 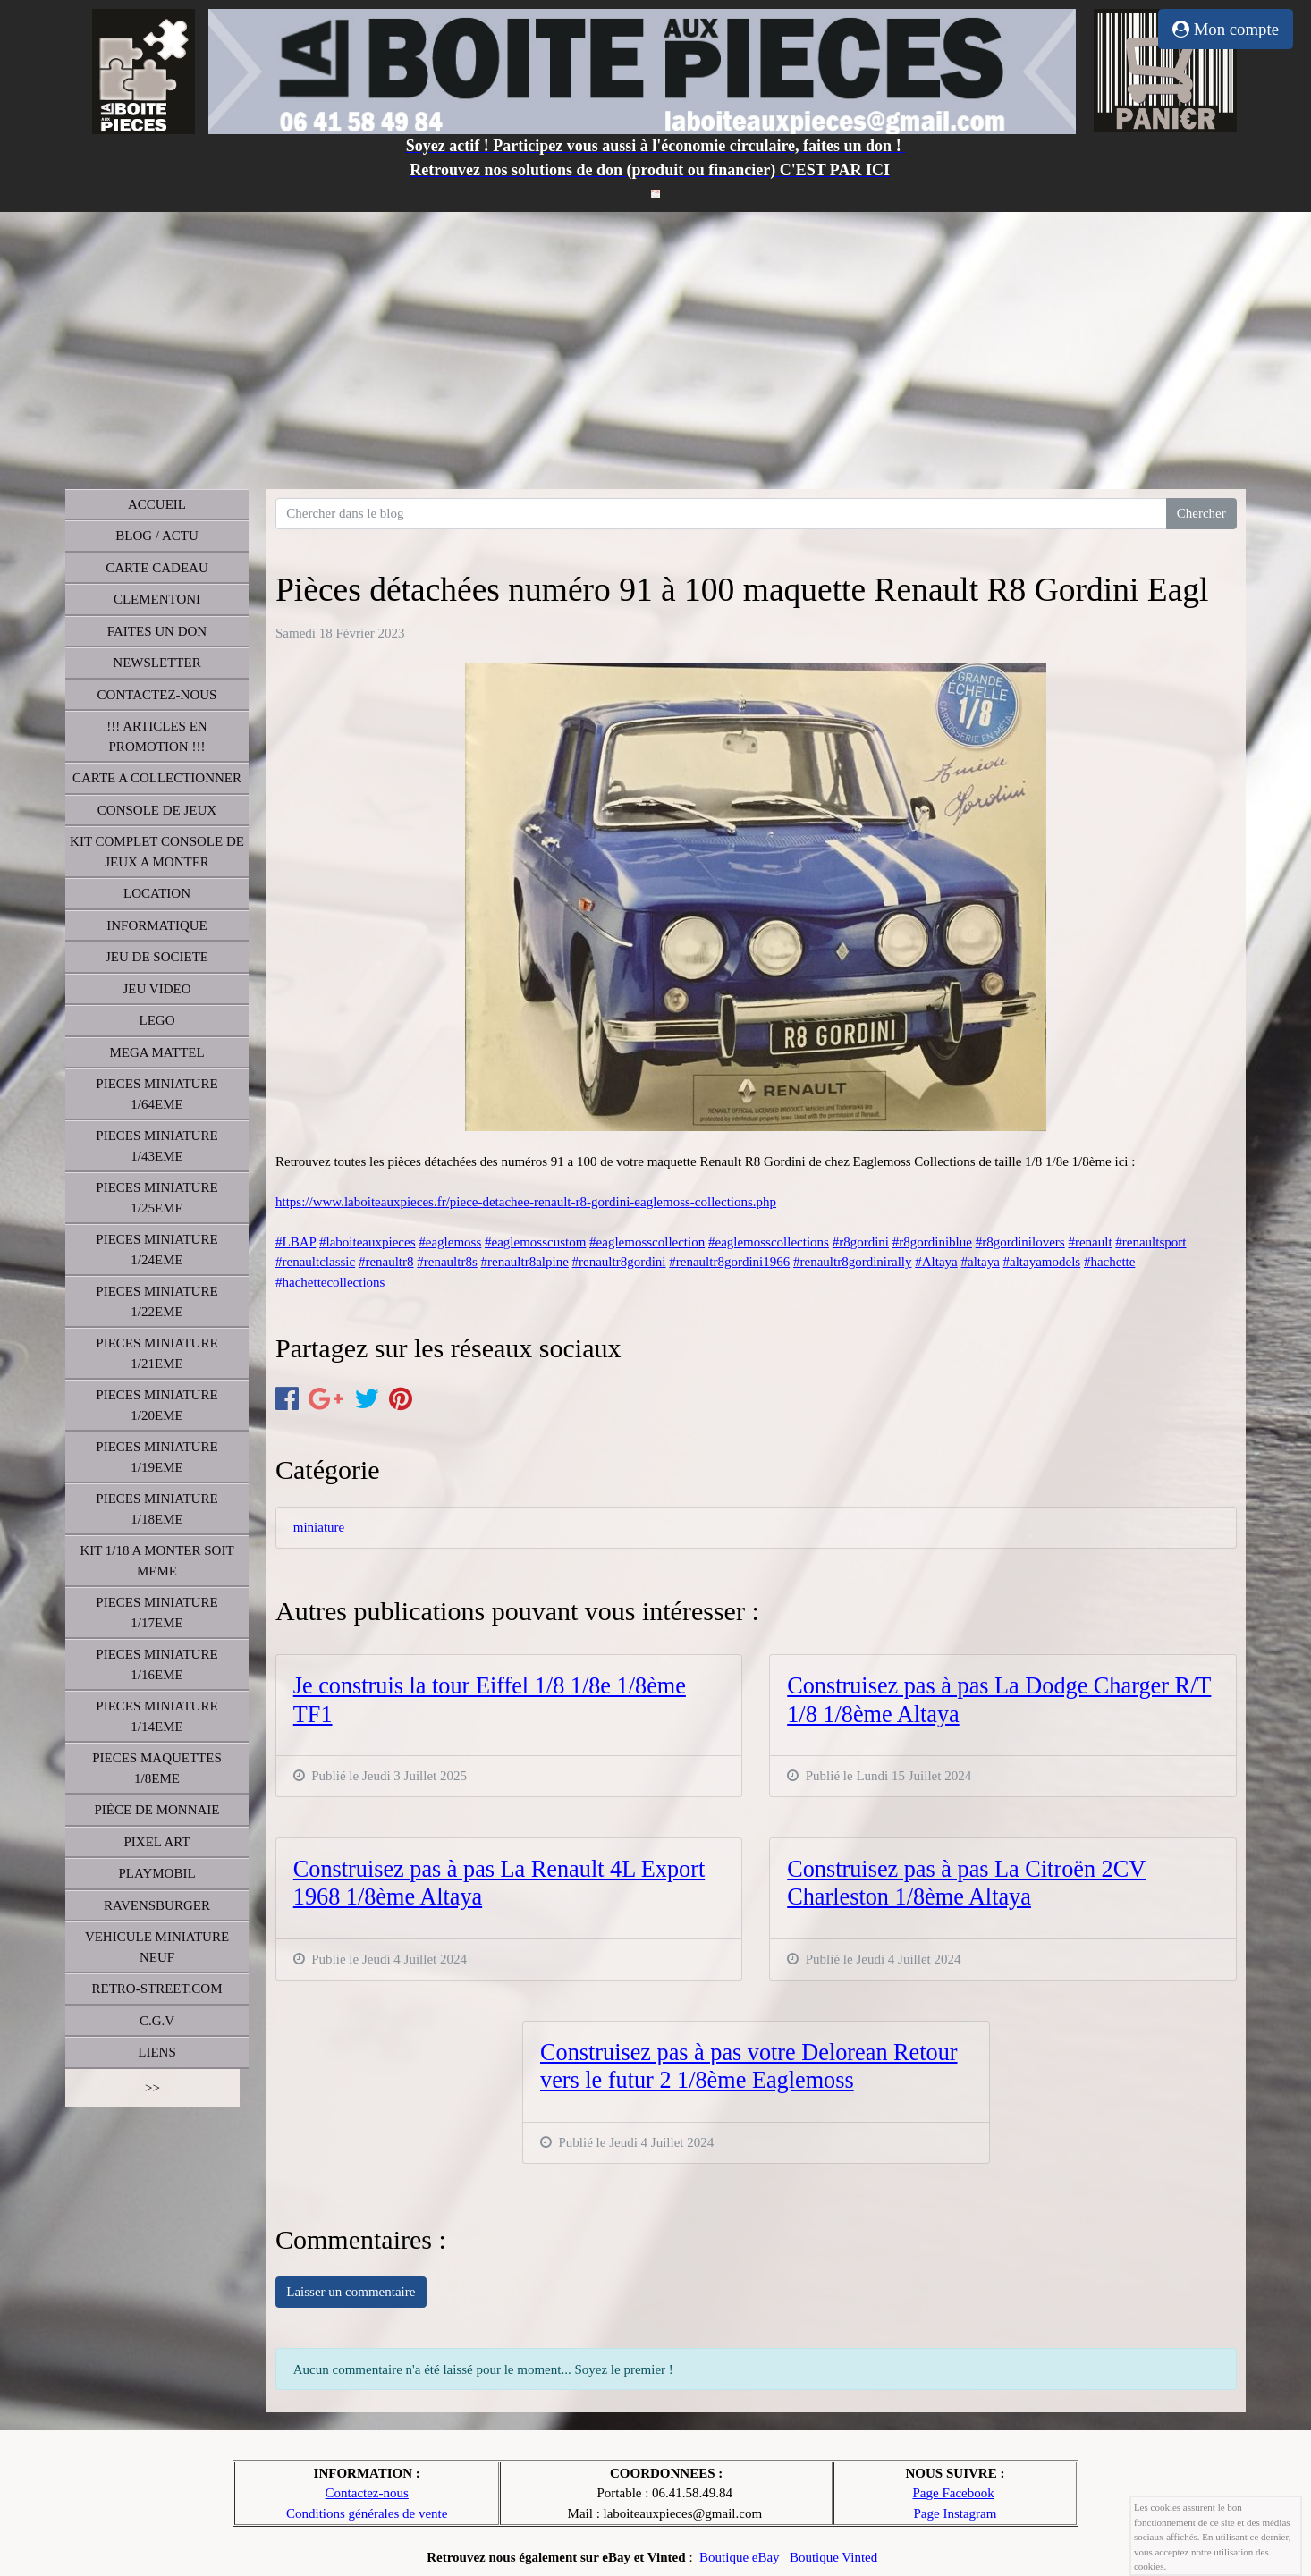 What do you see at coordinates (1109, 1261) in the screenshot?
I see `#hachette [link]` at bounding box center [1109, 1261].